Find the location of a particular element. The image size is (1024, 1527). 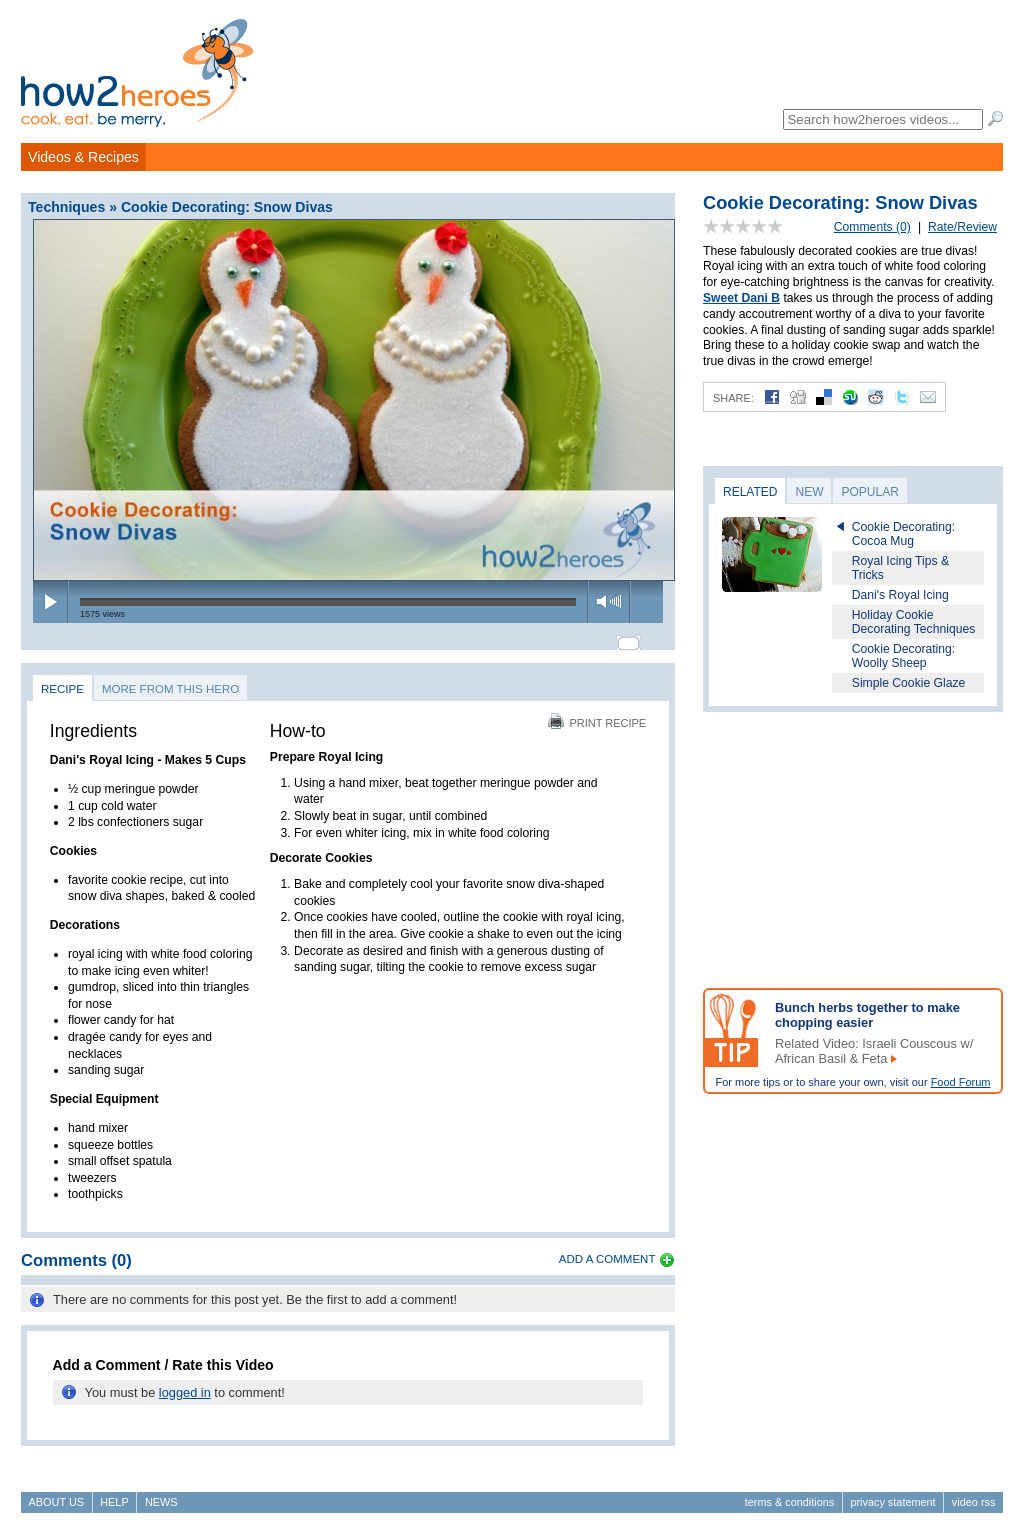

Share: is located at coordinates (733, 398).